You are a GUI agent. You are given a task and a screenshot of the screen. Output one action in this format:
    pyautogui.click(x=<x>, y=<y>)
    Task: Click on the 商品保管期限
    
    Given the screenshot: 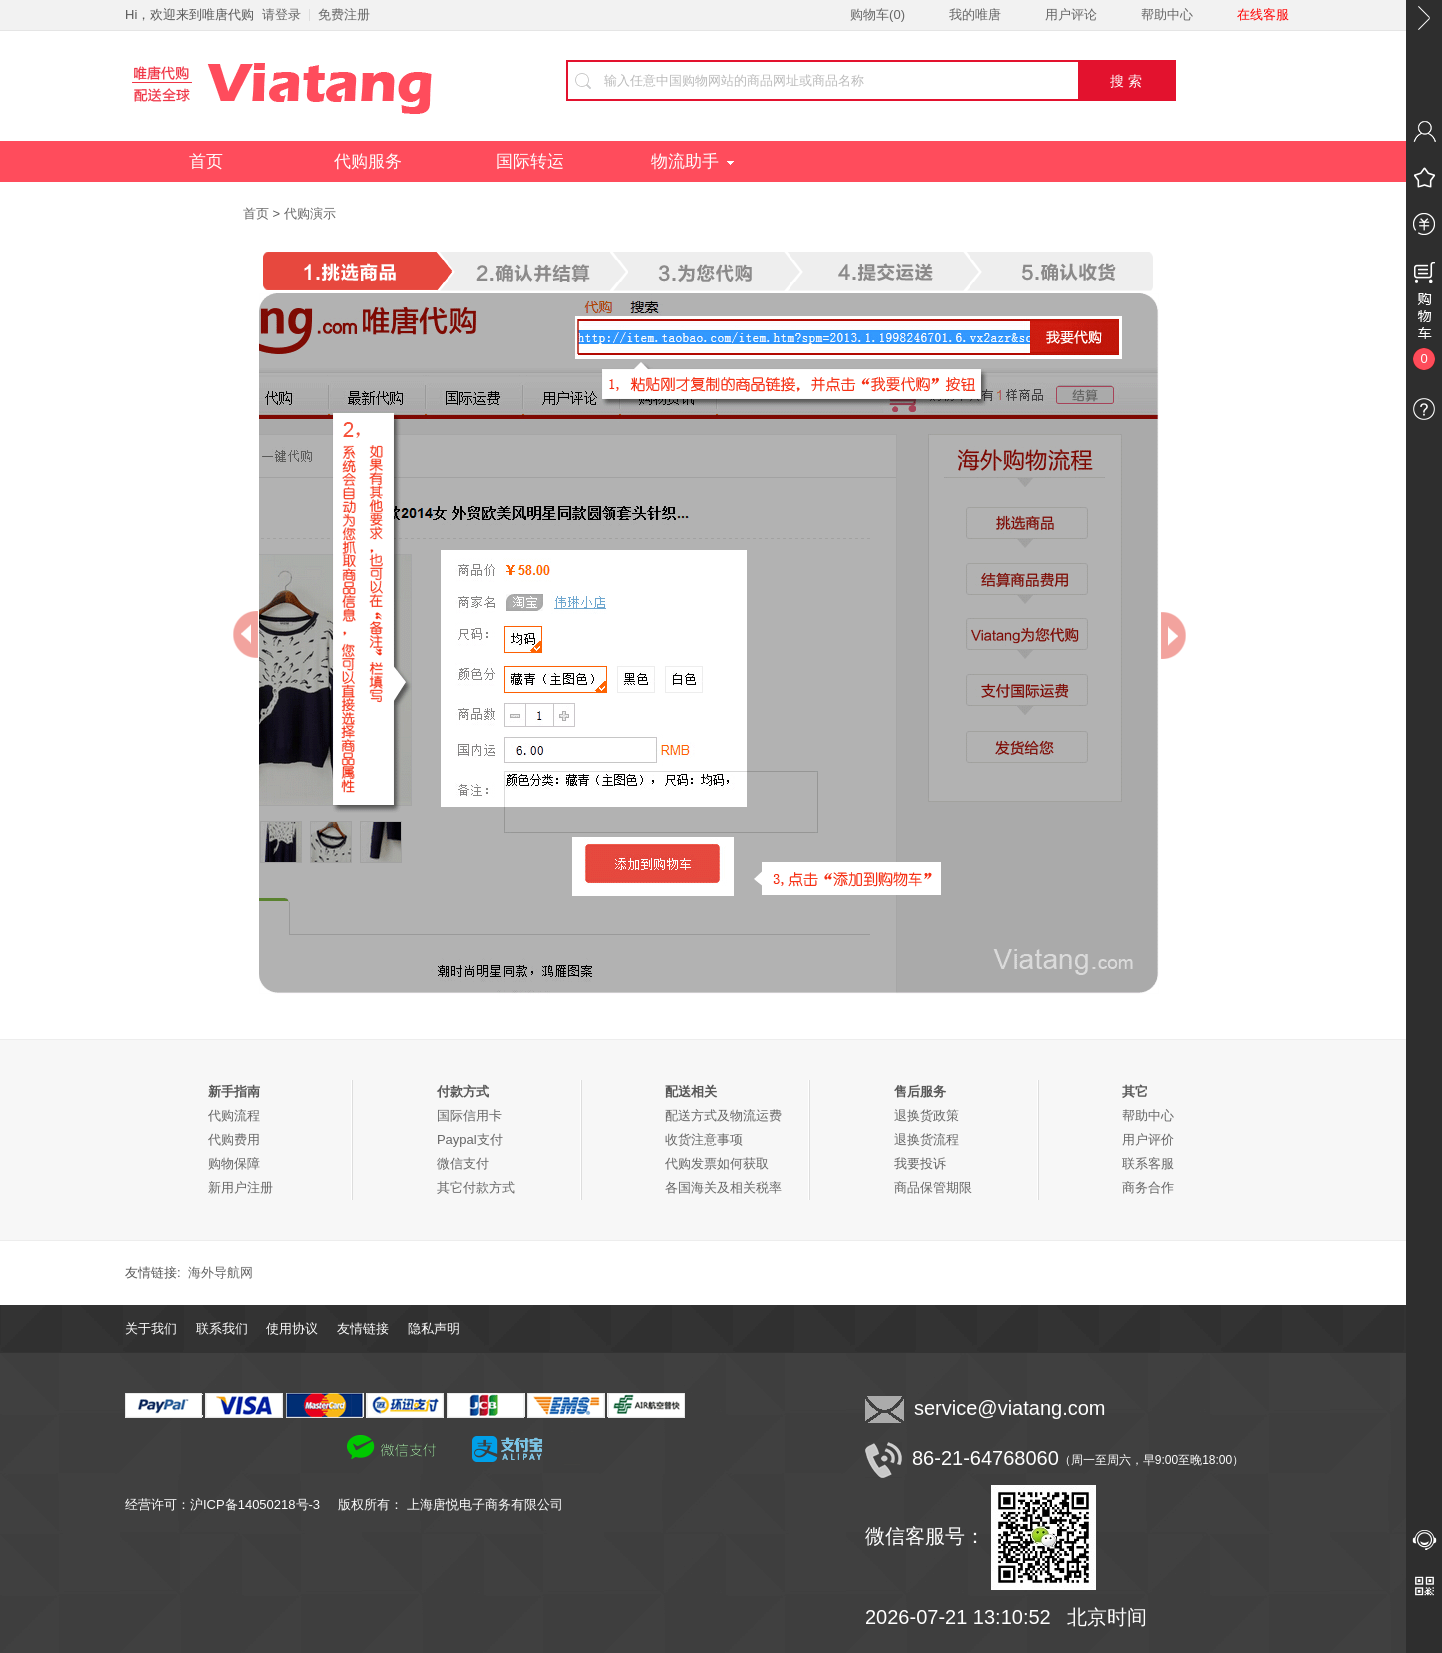 What is the action you would take?
    pyautogui.click(x=933, y=1187)
    